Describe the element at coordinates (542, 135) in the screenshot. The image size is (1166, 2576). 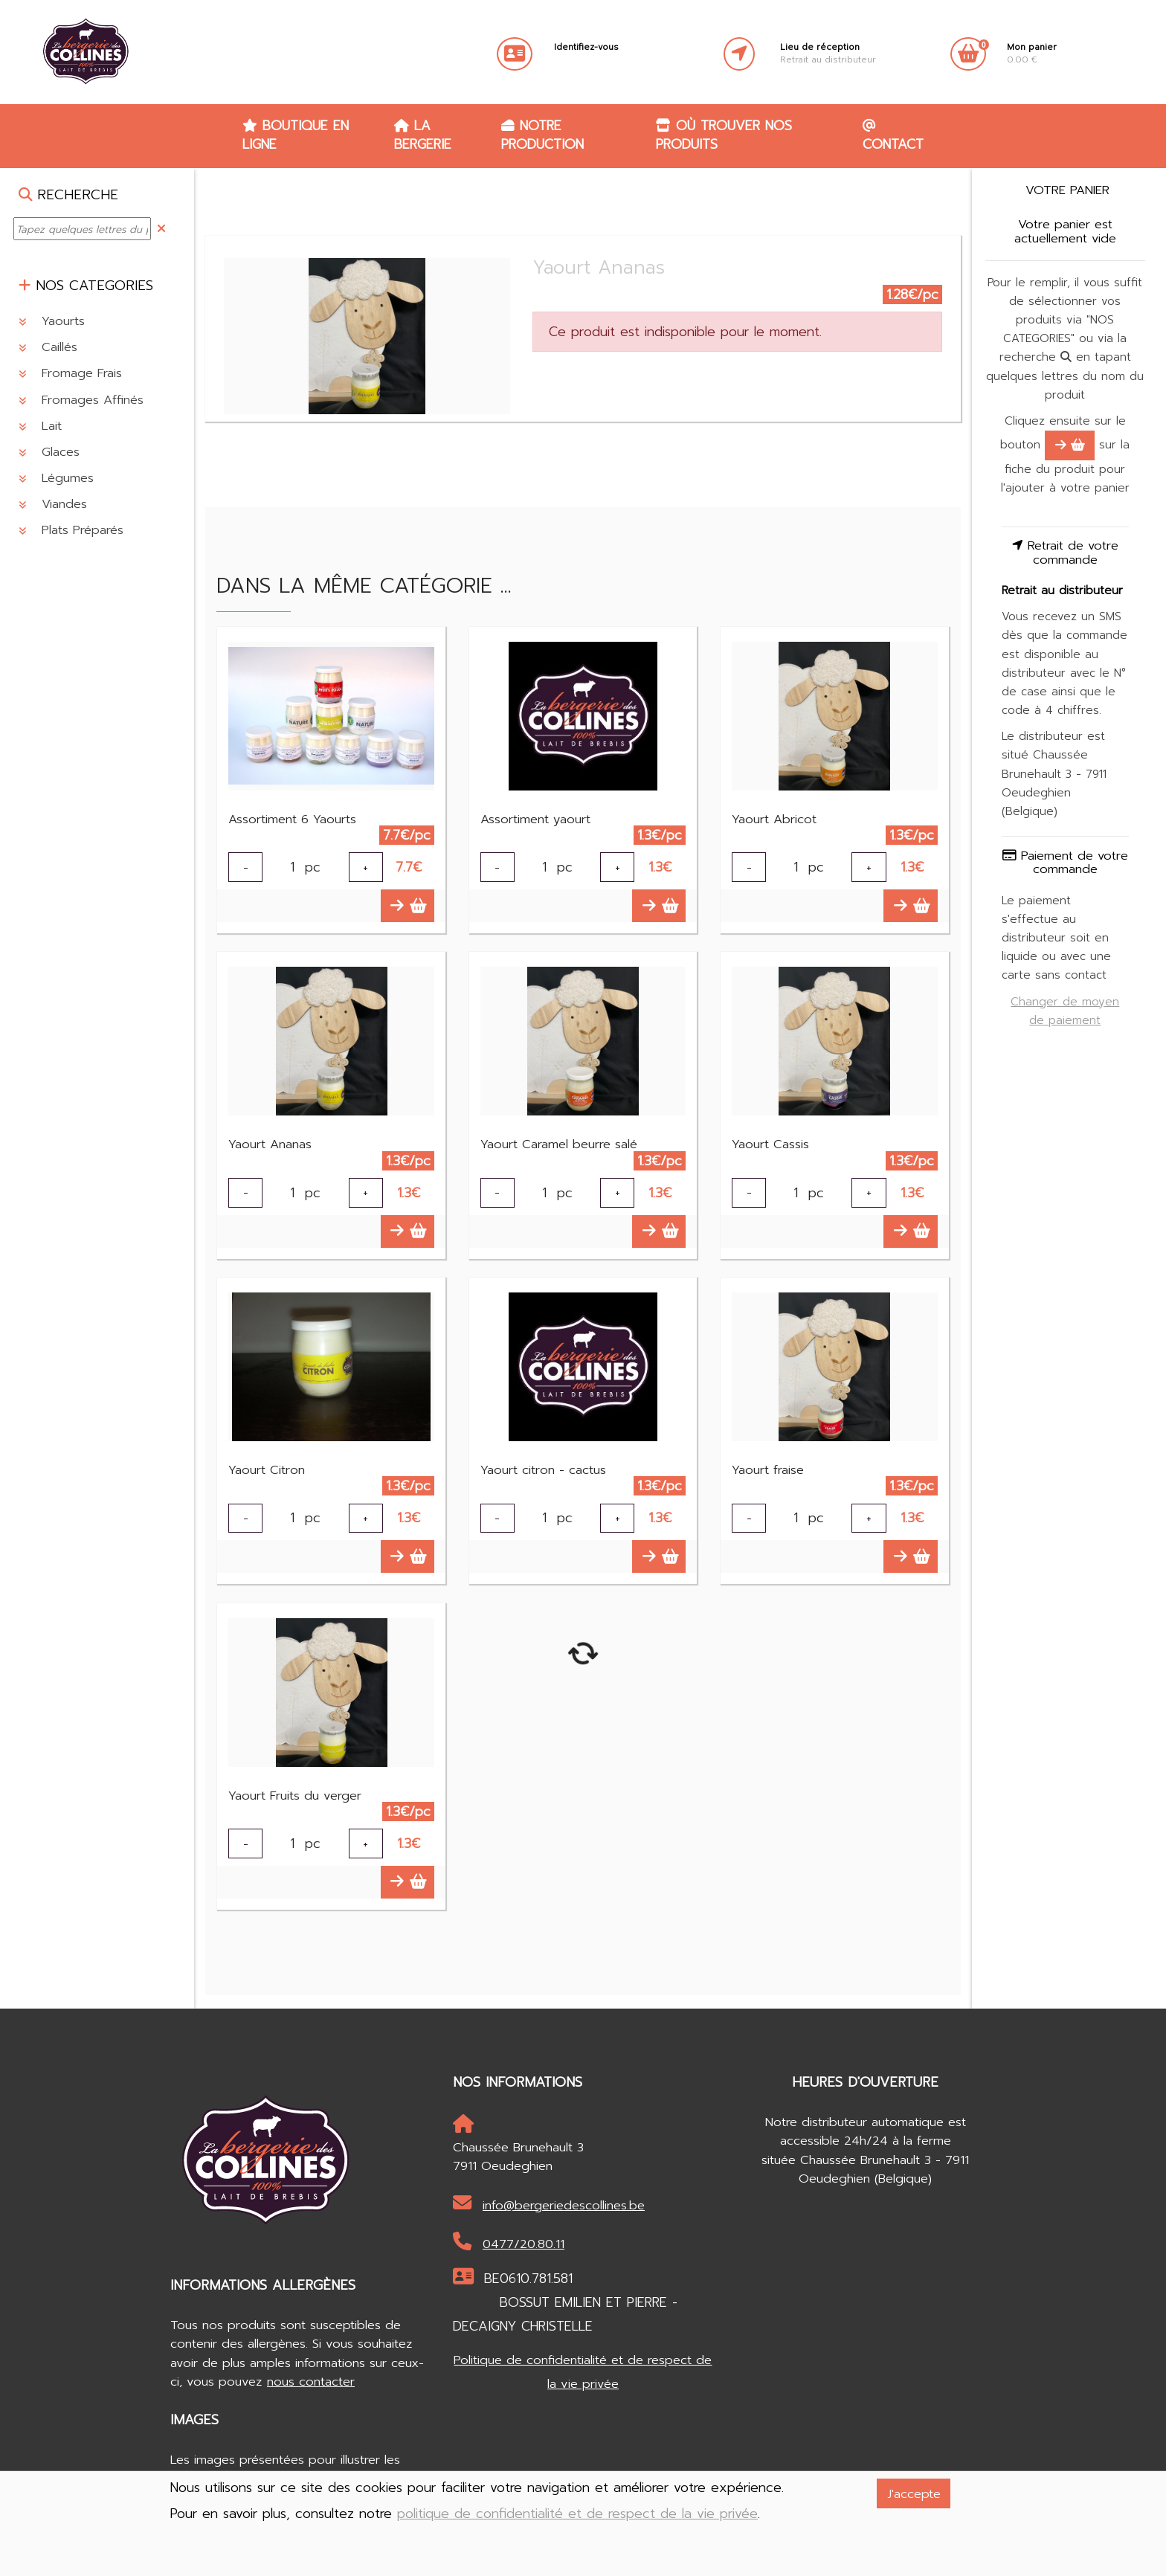
I see `Notre production` at that location.